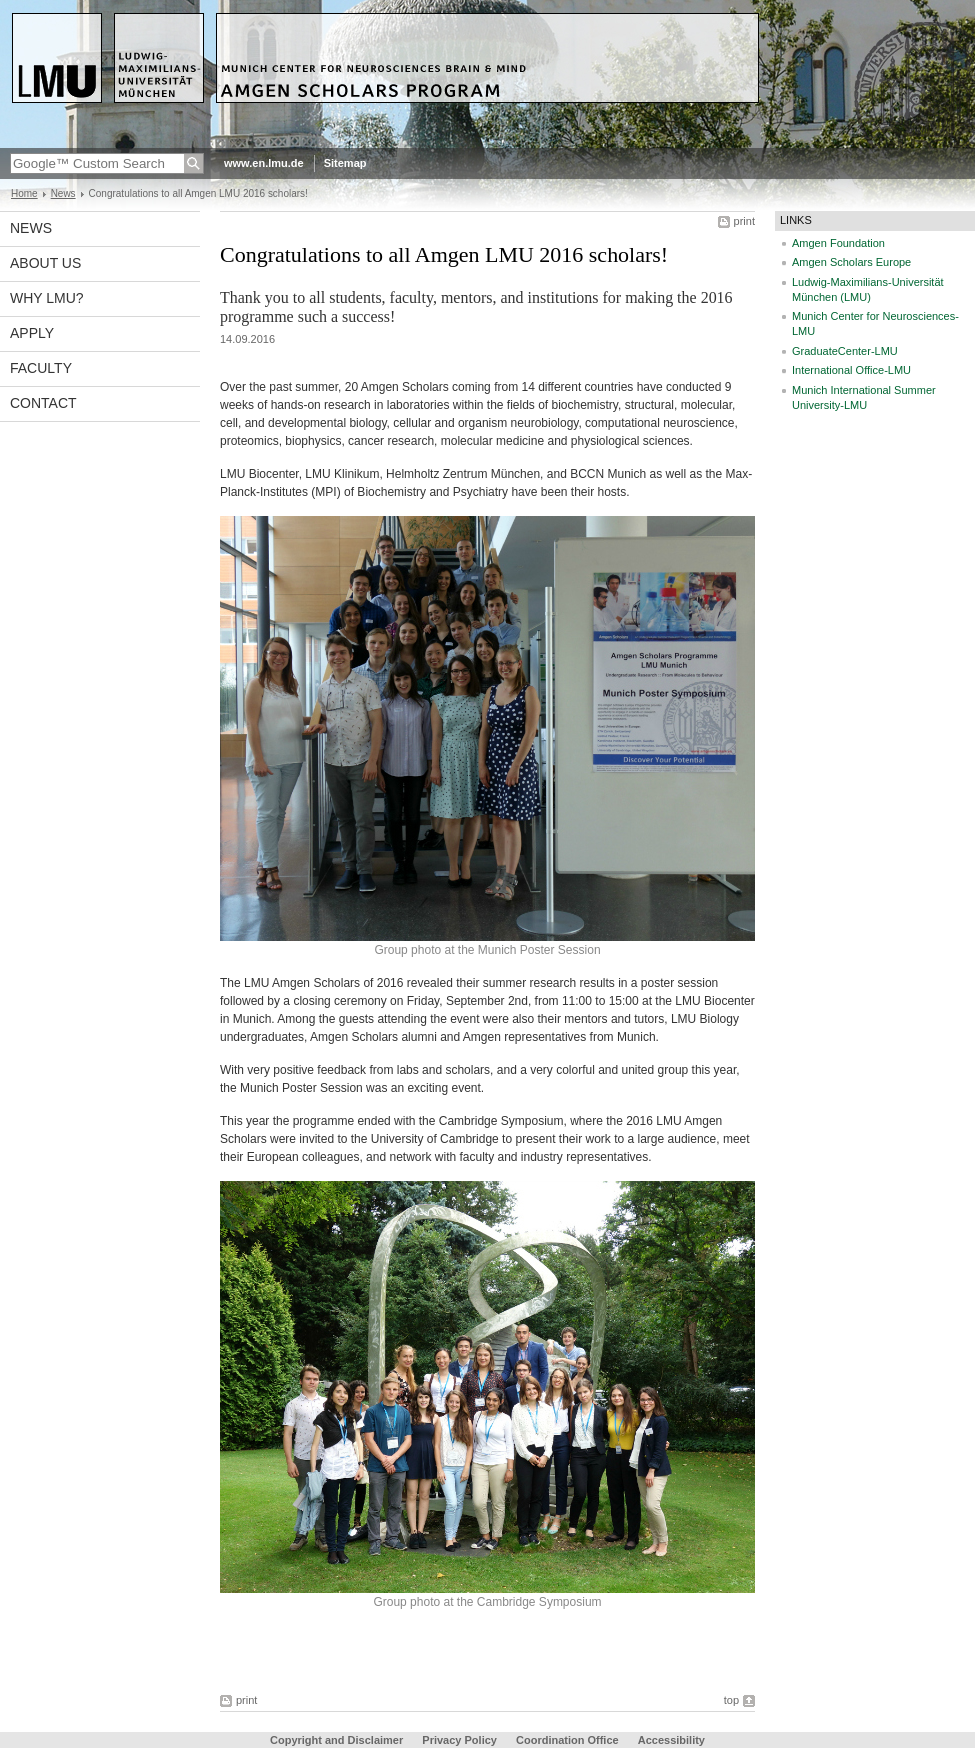 The height and width of the screenshot is (1748, 975). What do you see at coordinates (345, 163) in the screenshot?
I see `Sitemap` at bounding box center [345, 163].